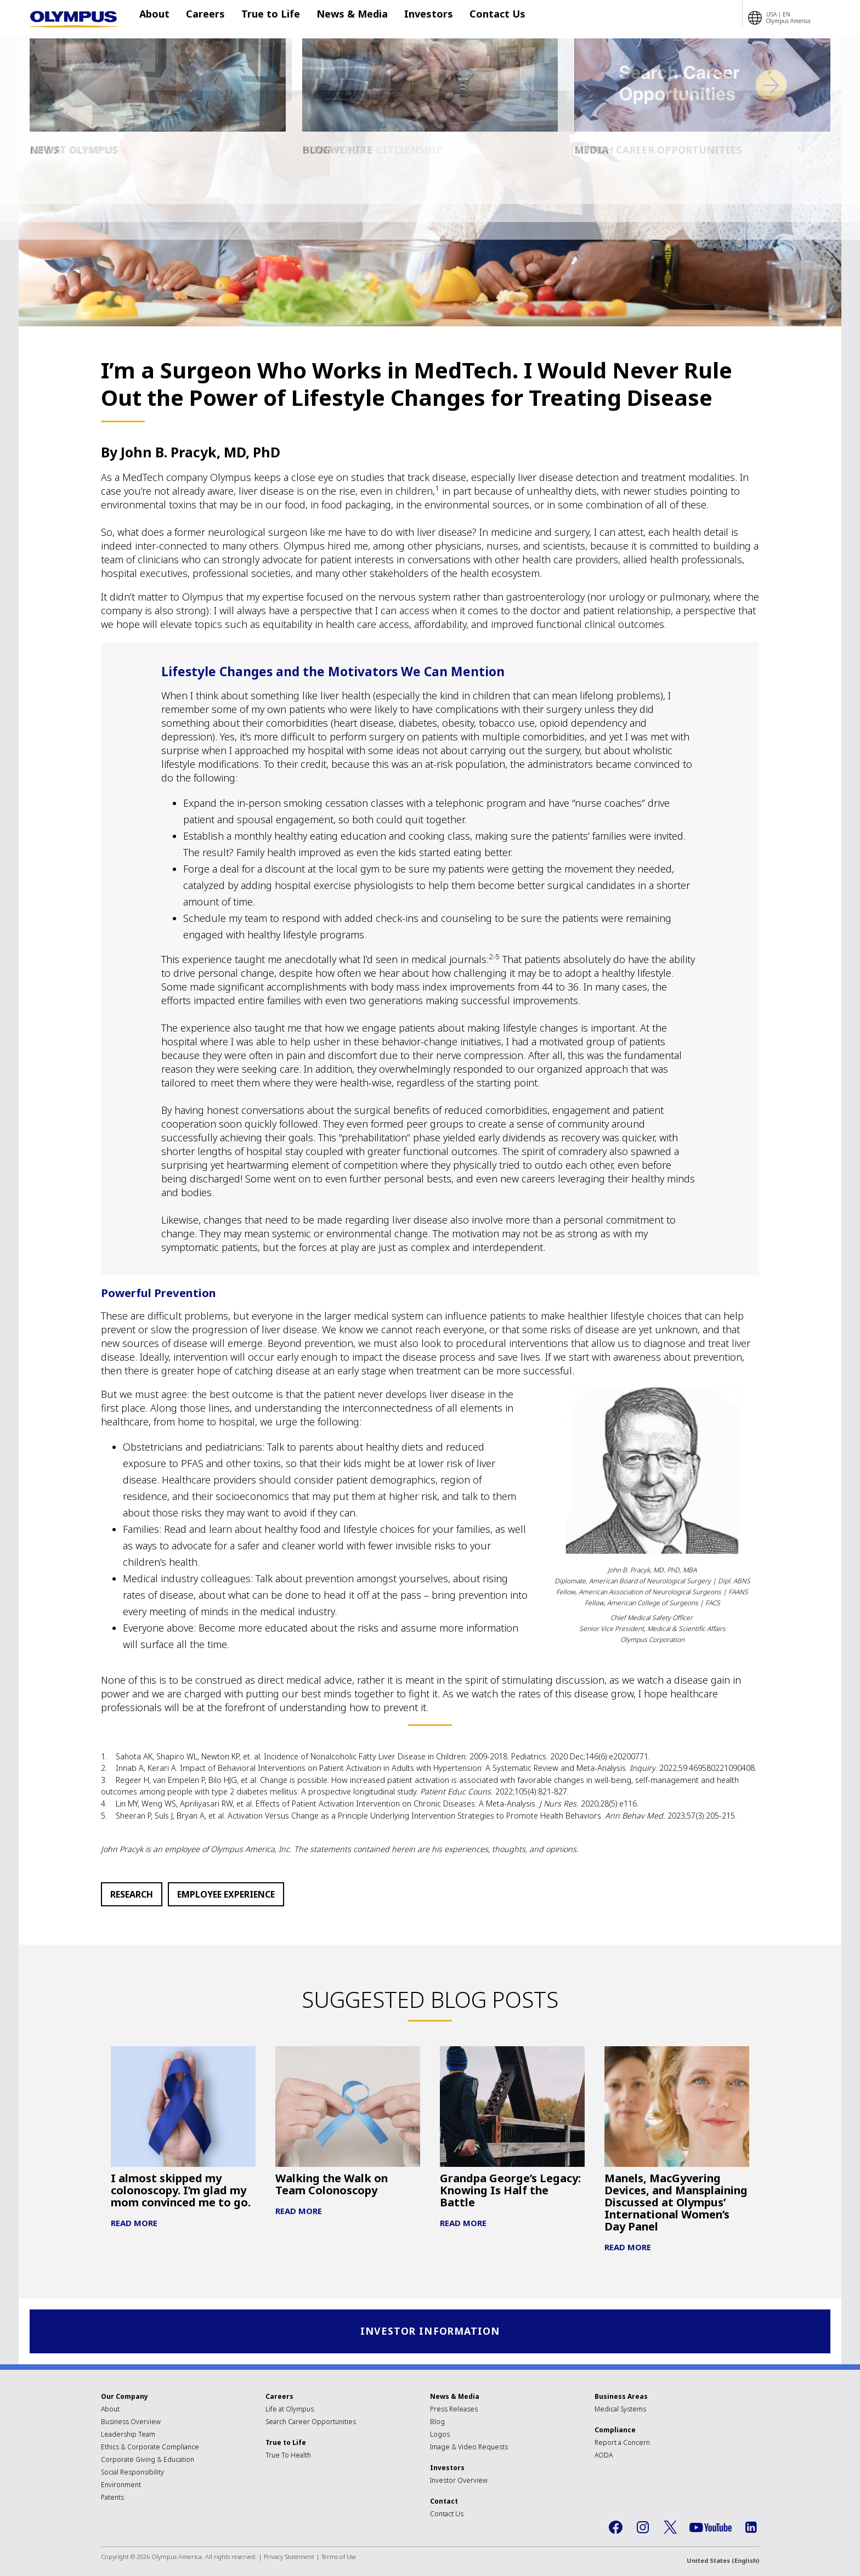  Describe the element at coordinates (620, 2410) in the screenshot. I see `Medical Systems` at that location.